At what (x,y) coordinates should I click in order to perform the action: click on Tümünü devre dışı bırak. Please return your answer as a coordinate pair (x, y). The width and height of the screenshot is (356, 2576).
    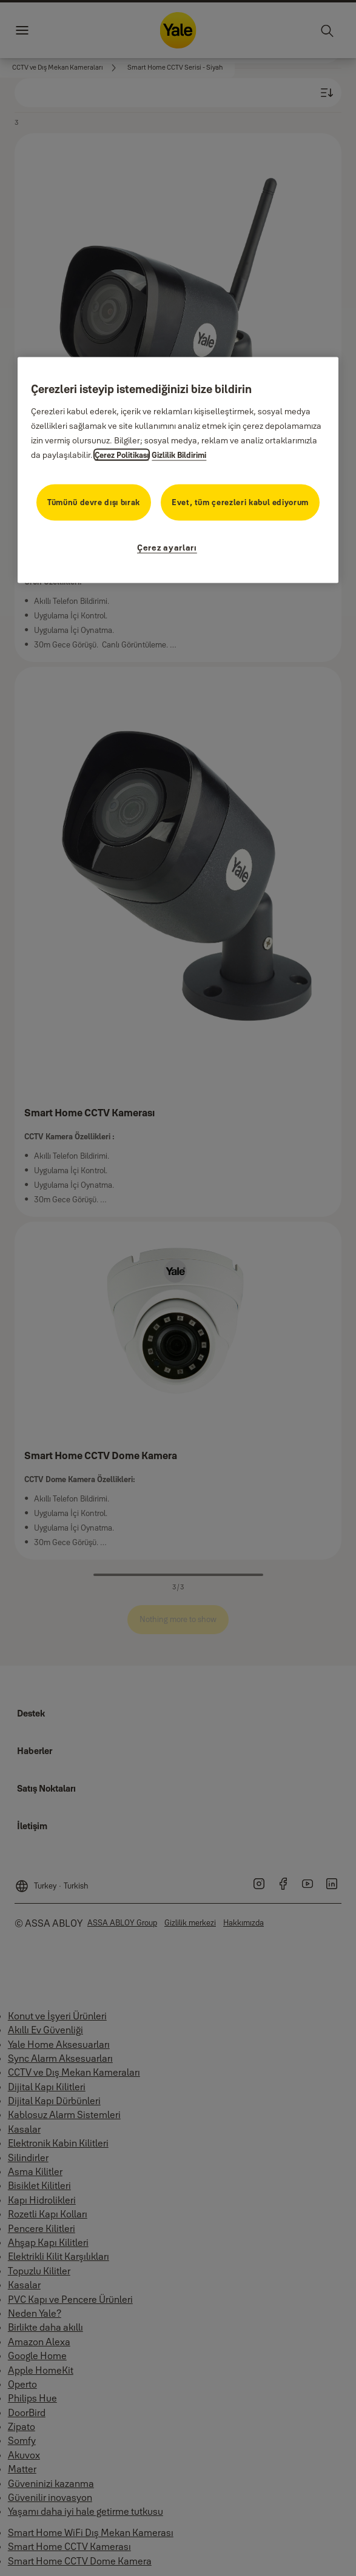
    Looking at the image, I should click on (93, 501).